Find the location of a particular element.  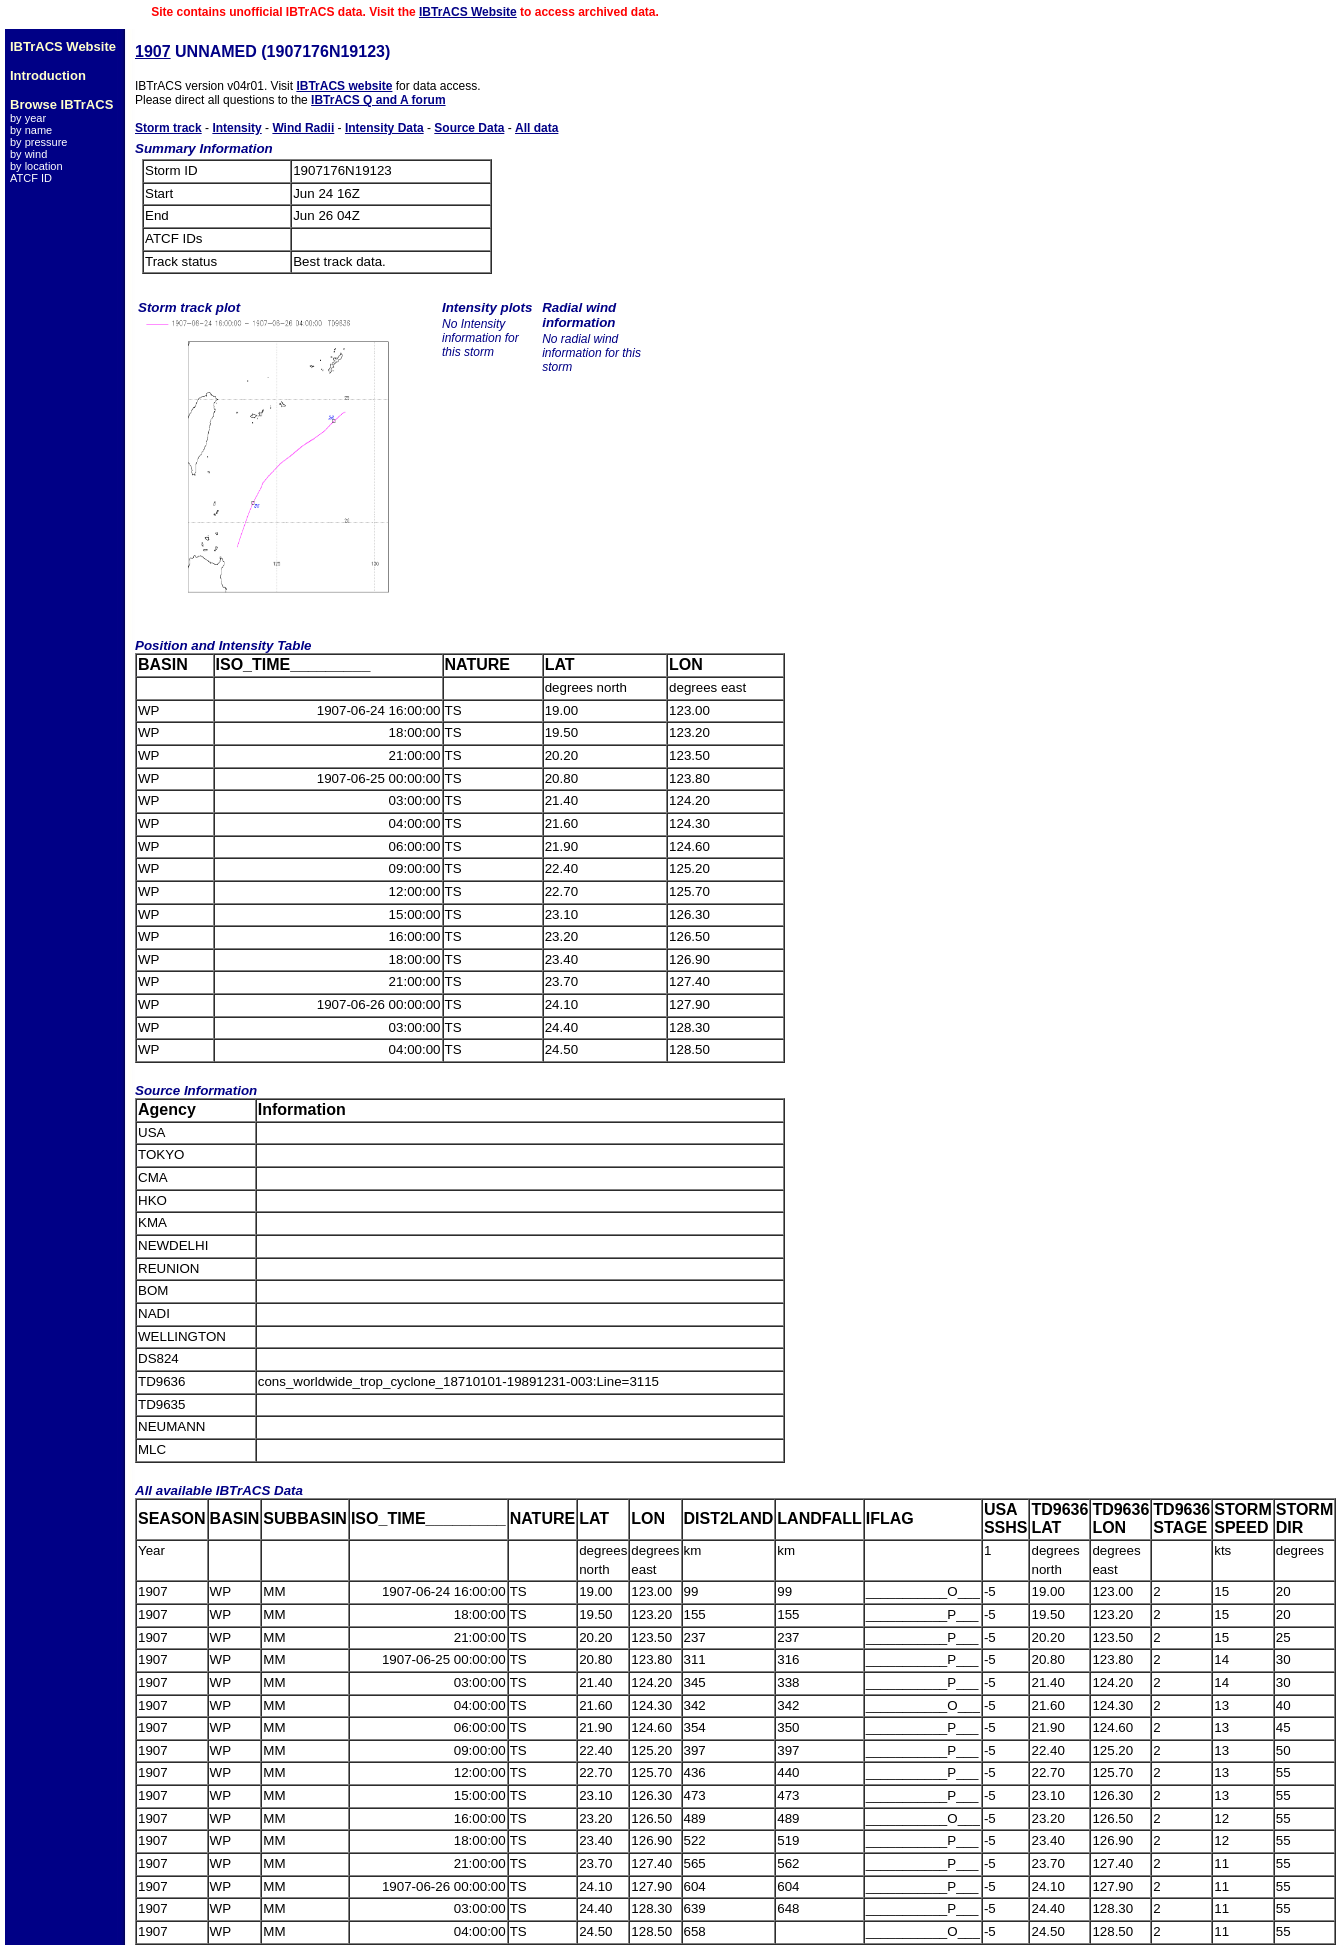

IBTrACS website is located at coordinates (344, 86).